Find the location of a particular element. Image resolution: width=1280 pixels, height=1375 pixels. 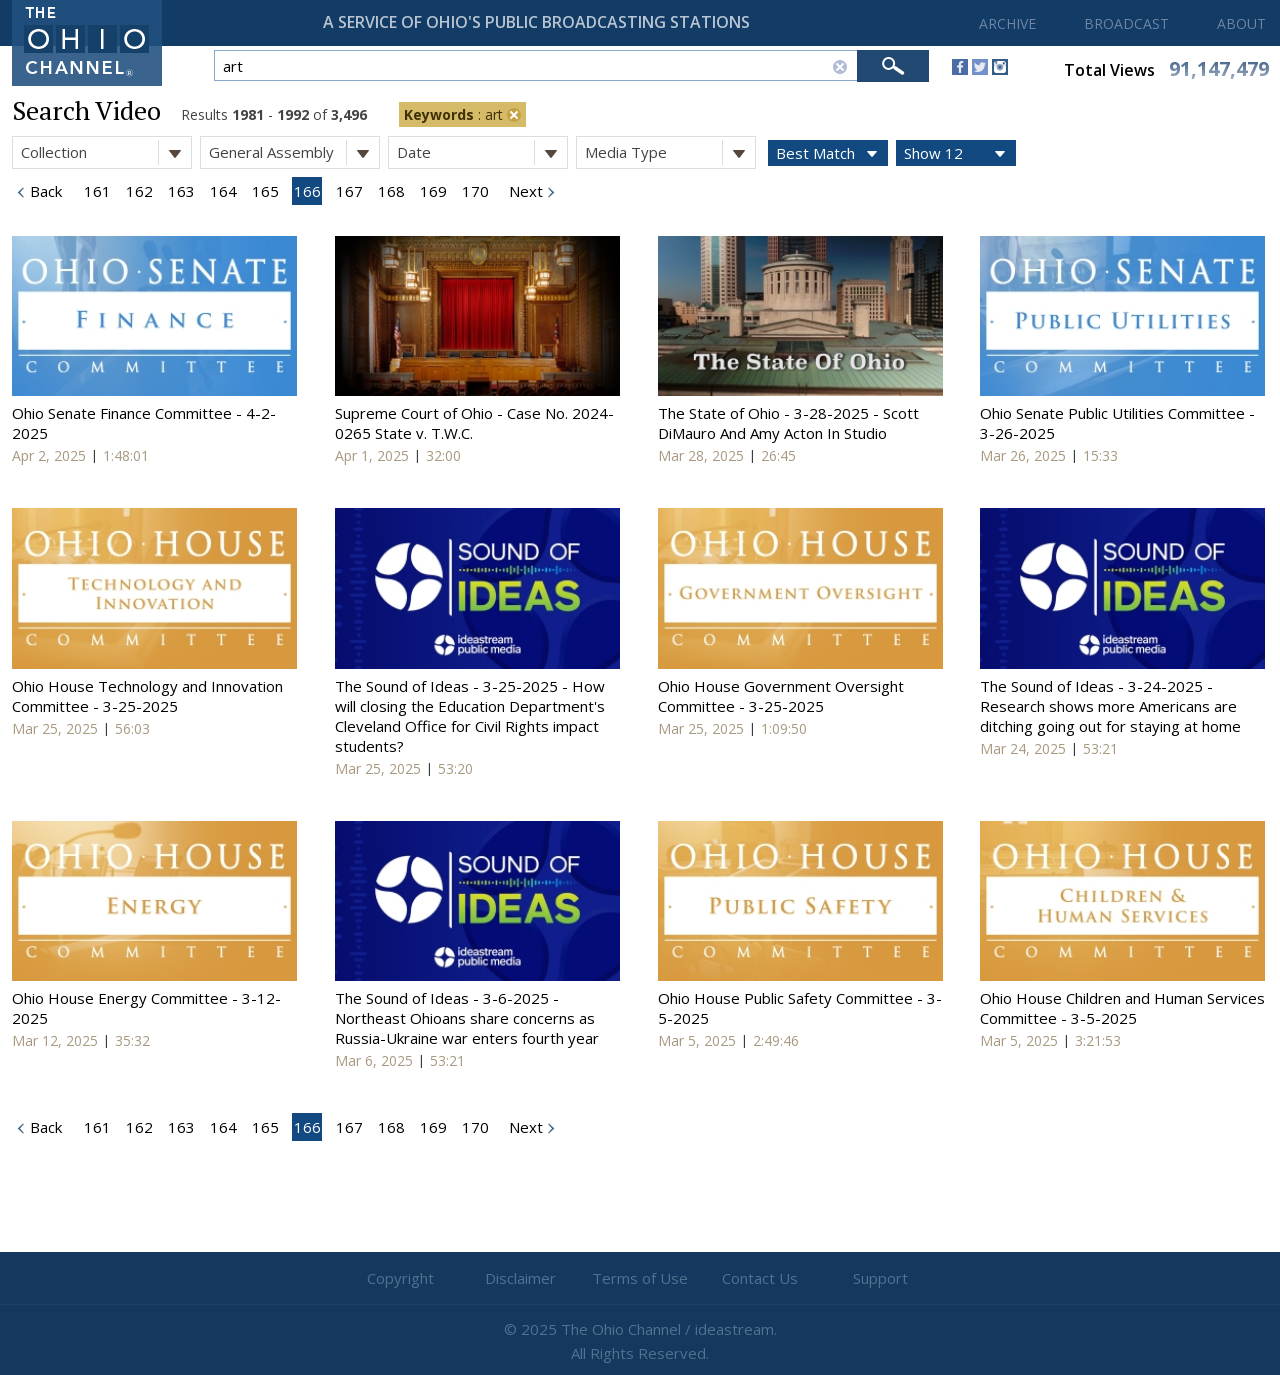

Copyright is located at coordinates (400, 1278).